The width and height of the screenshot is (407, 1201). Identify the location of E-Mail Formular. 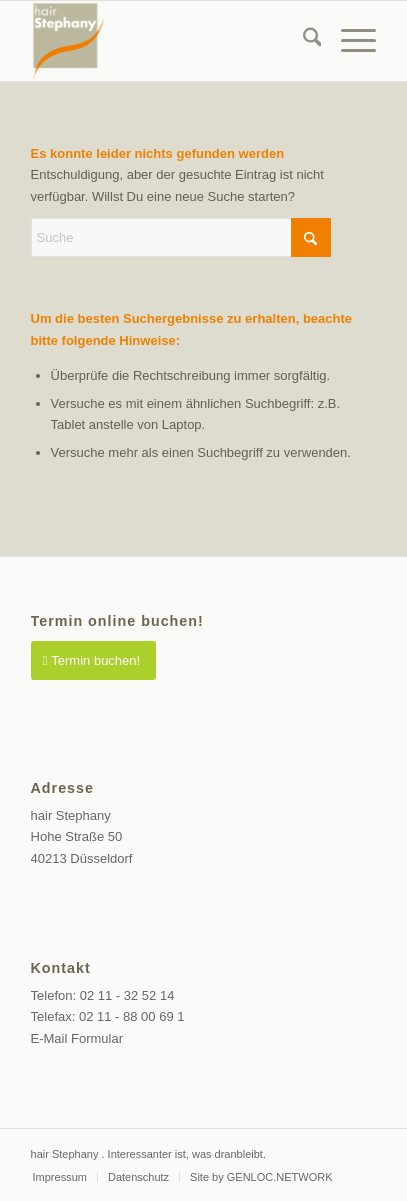
(77, 1038).